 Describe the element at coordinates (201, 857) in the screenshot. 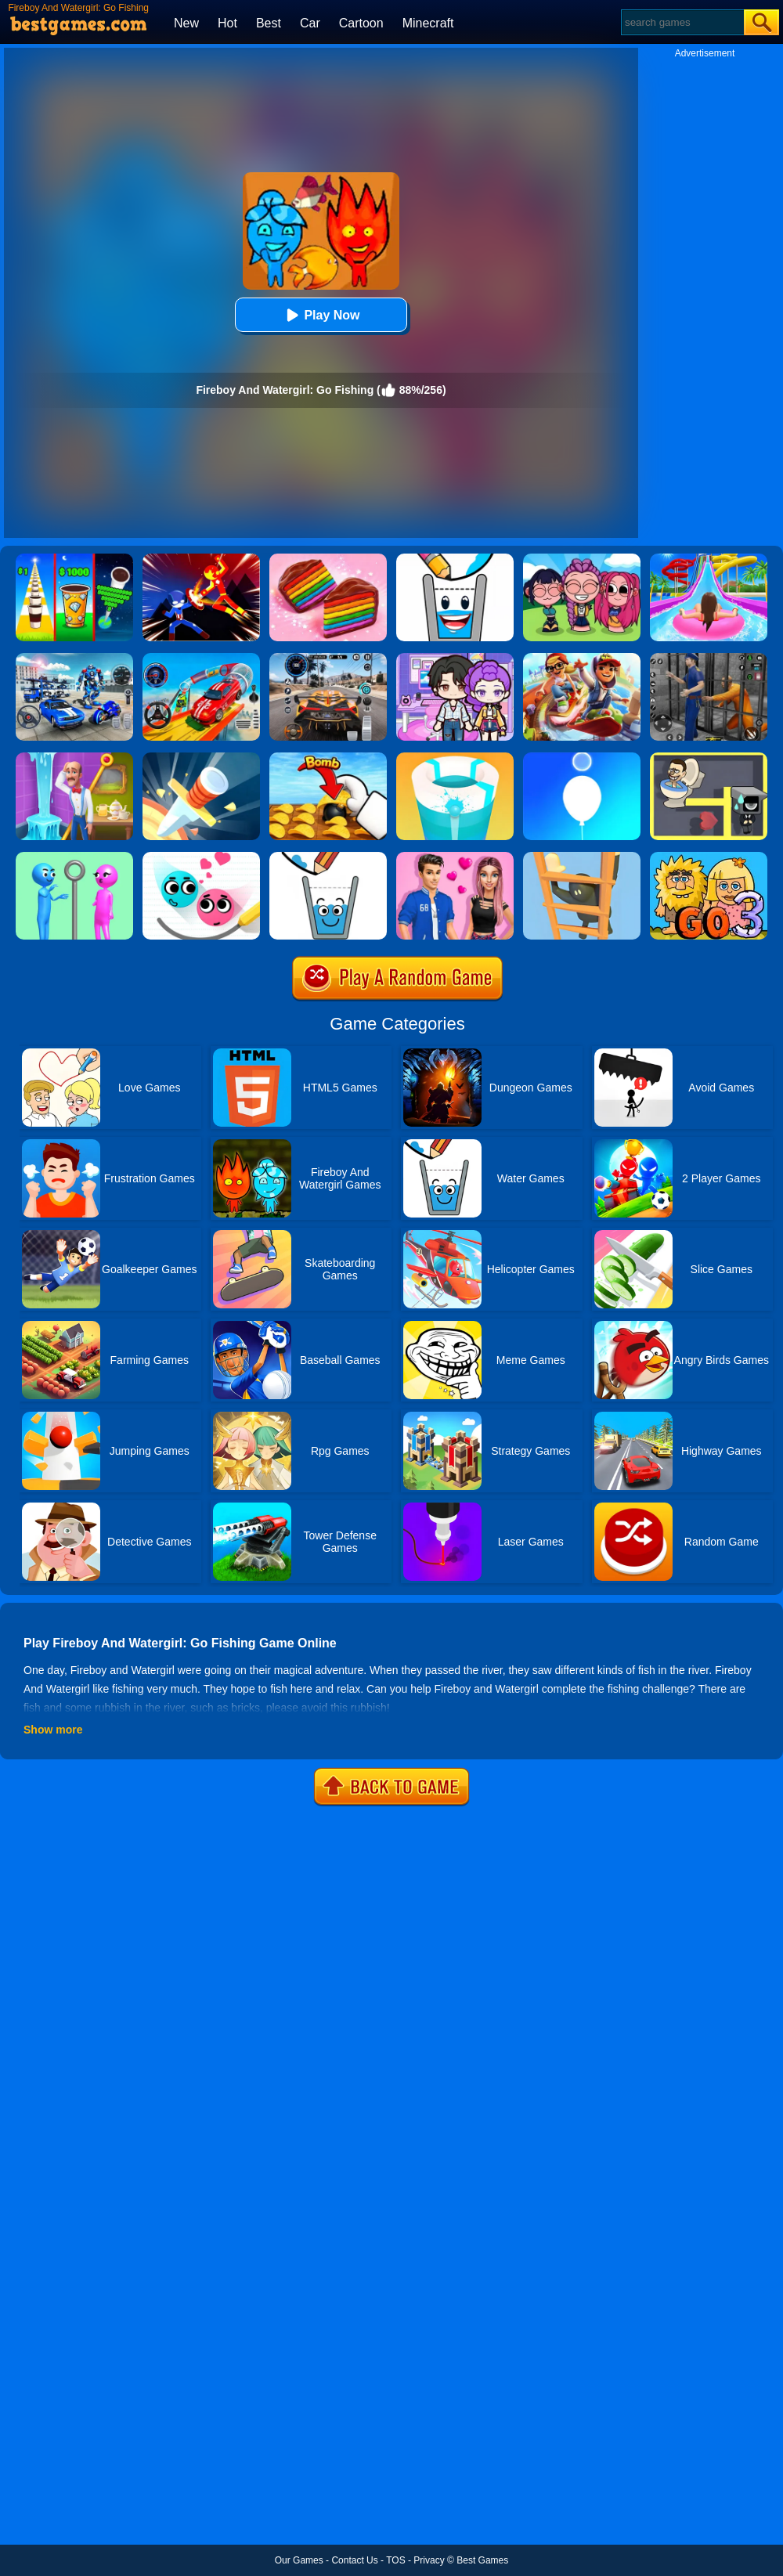

I see `[Love Balls 2 Online]` at that location.